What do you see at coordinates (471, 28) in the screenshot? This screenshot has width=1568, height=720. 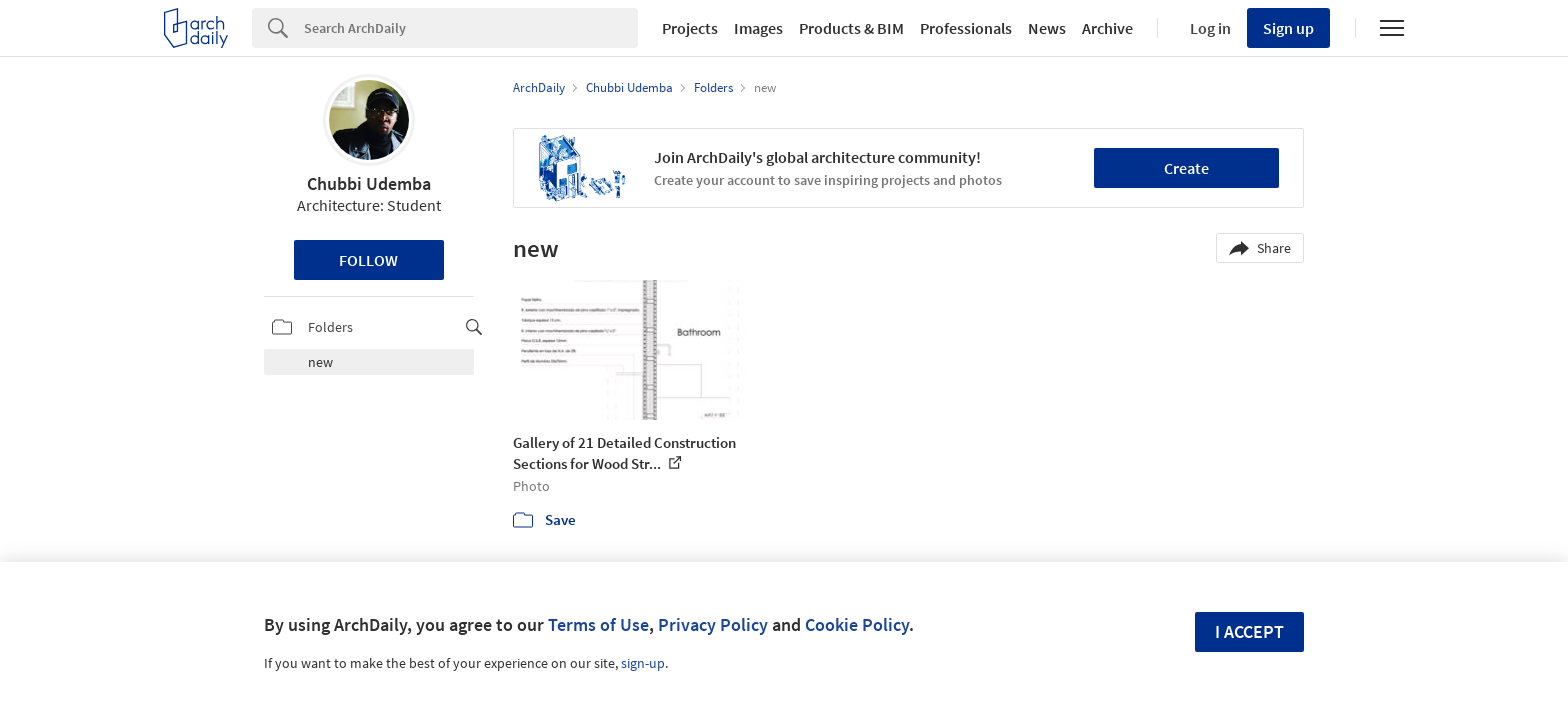 I see `[Search]` at bounding box center [471, 28].